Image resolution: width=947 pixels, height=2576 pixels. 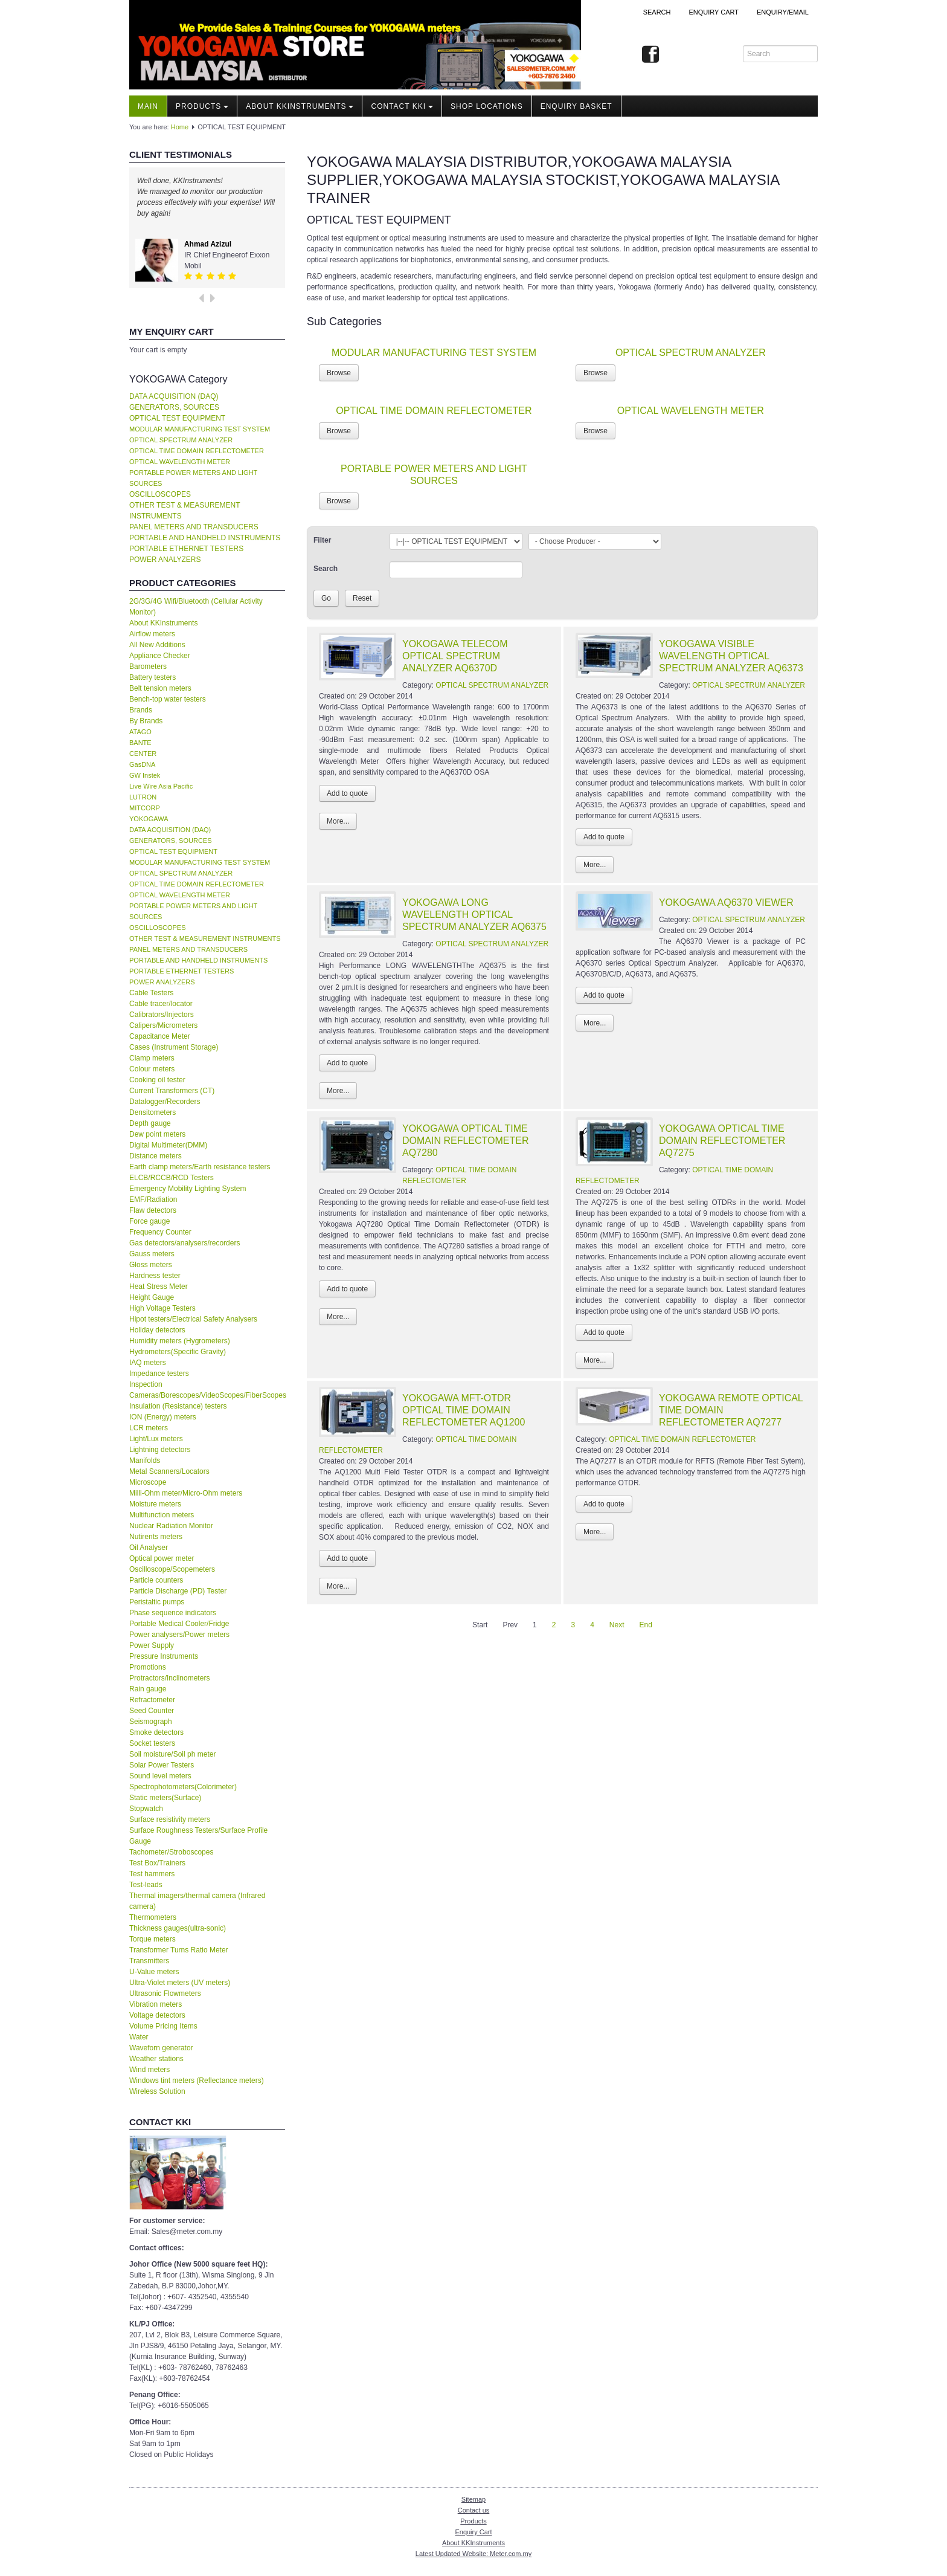 I want to click on Soil moisture/Soil ph meter, so click(x=172, y=1754).